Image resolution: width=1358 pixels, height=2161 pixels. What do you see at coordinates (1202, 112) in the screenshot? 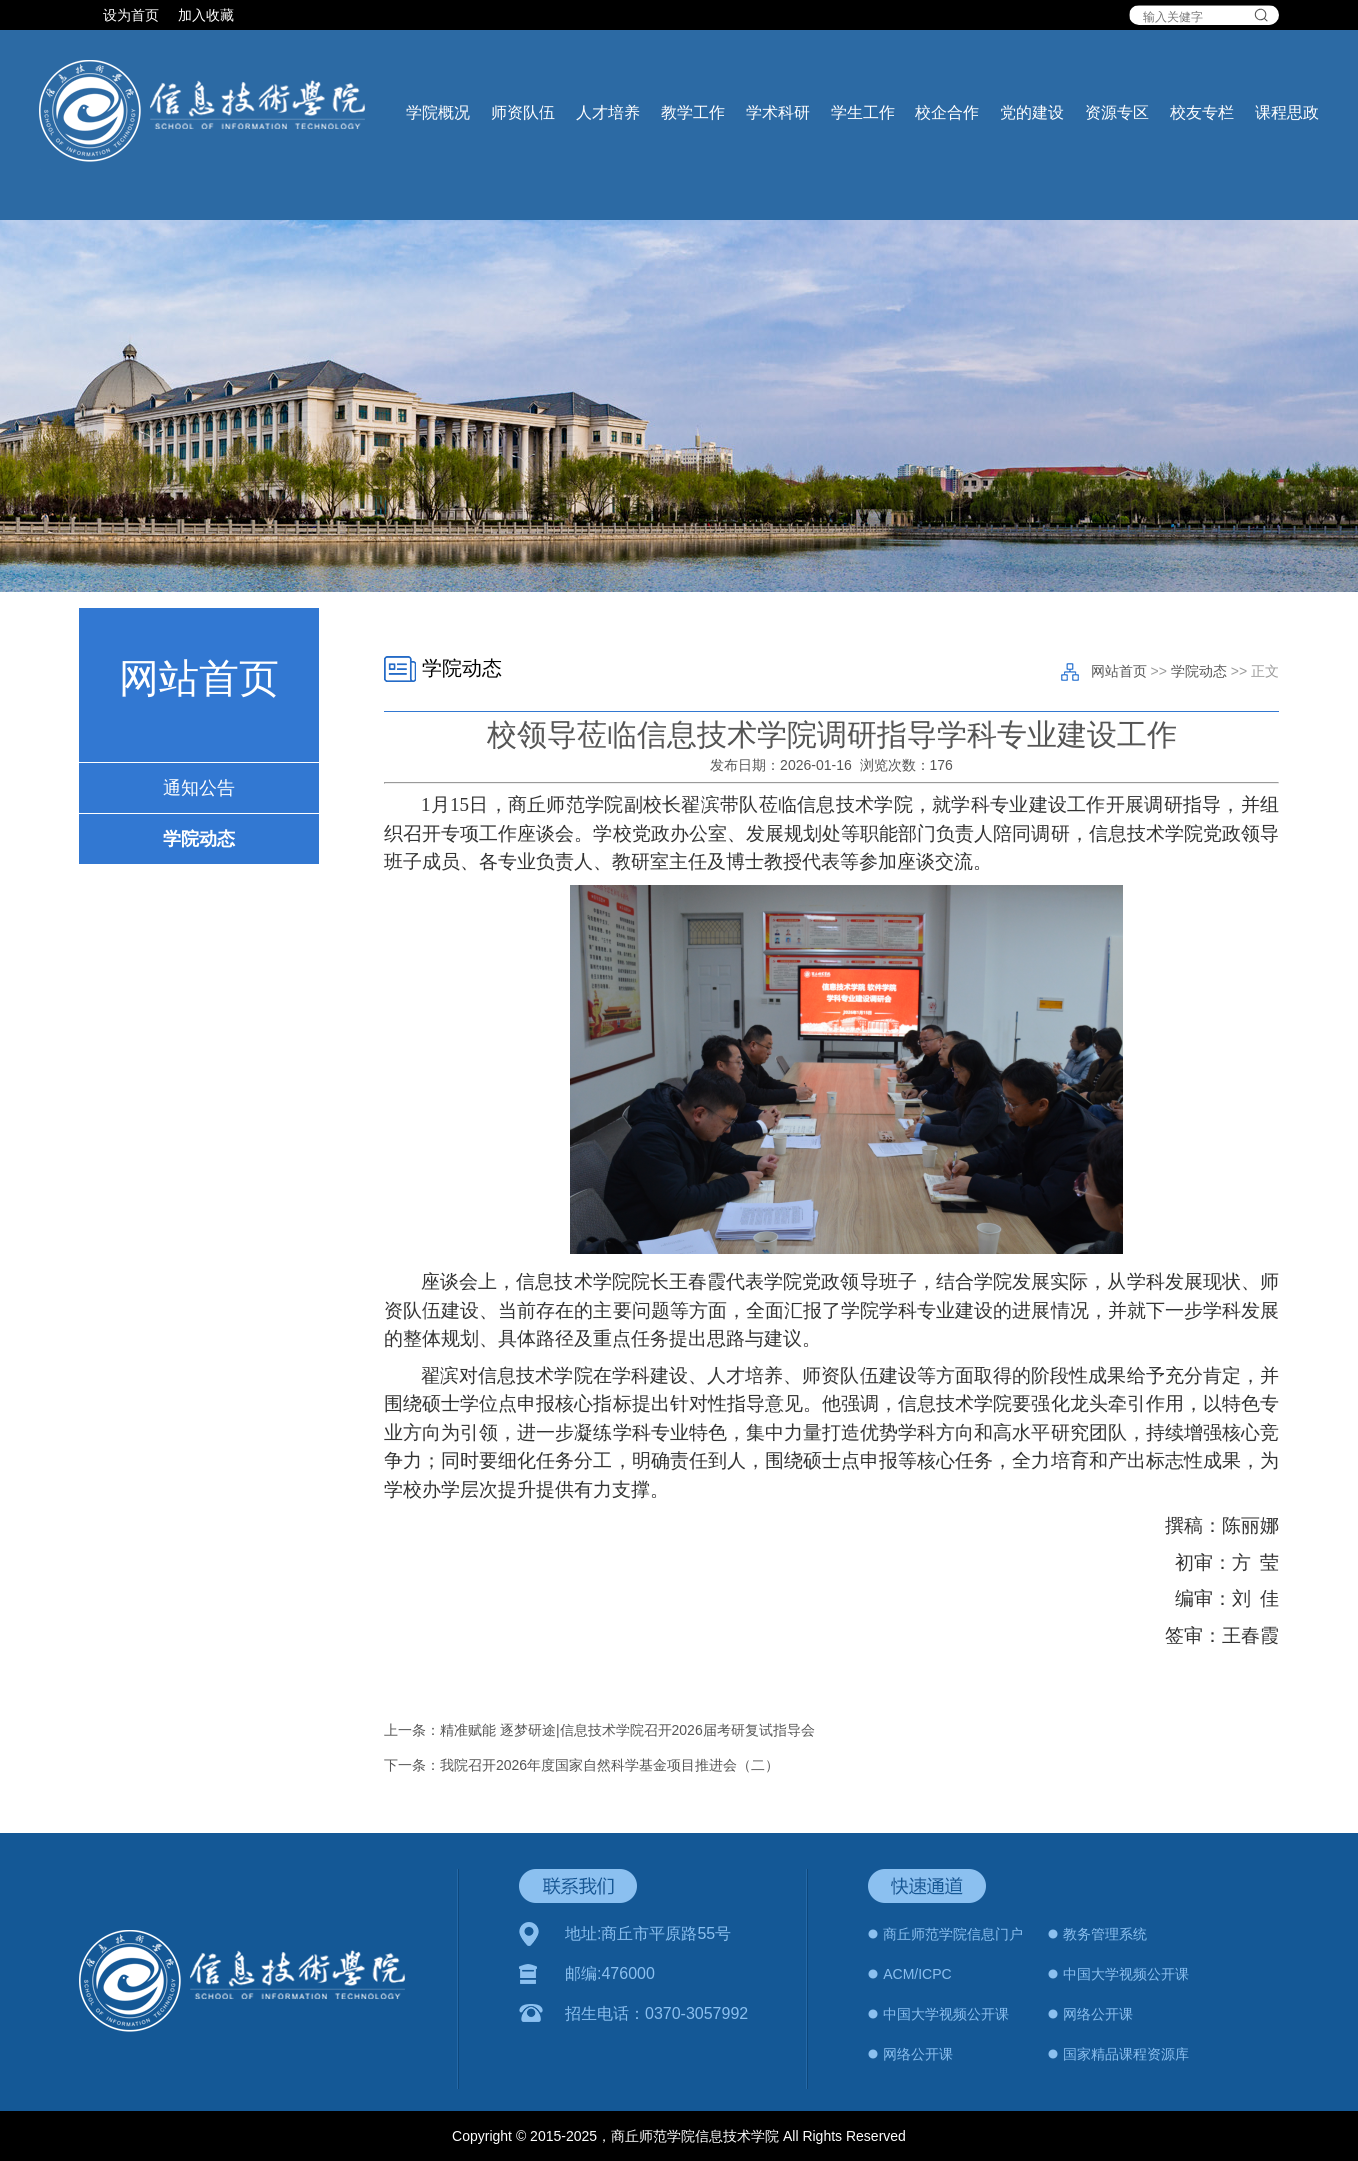
I see `校友专栏` at bounding box center [1202, 112].